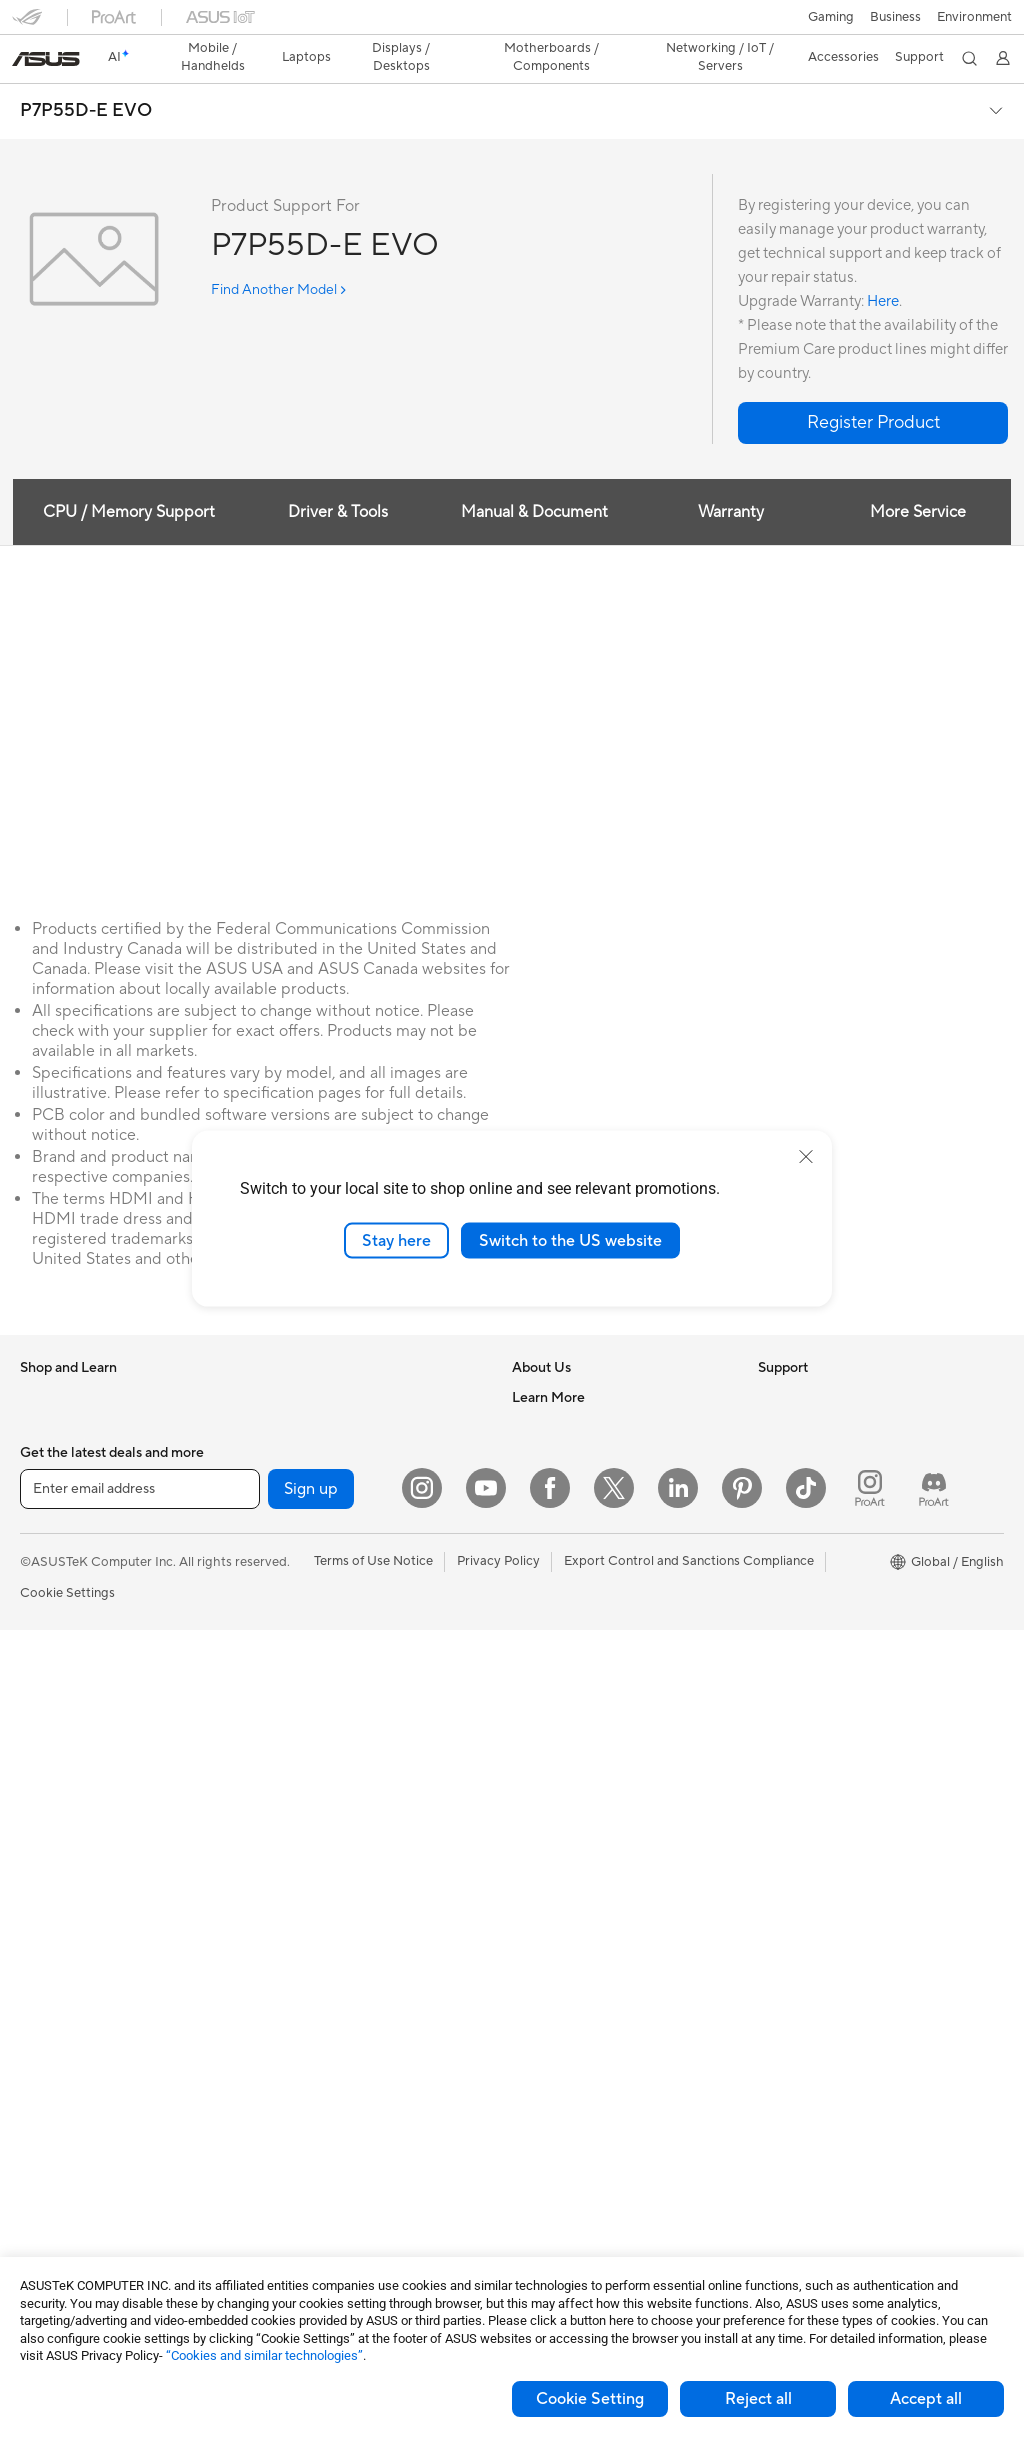 This screenshot has height=2437, width=1024. What do you see at coordinates (564, 1783) in the screenshot?
I see `Security Advisory` at bounding box center [564, 1783].